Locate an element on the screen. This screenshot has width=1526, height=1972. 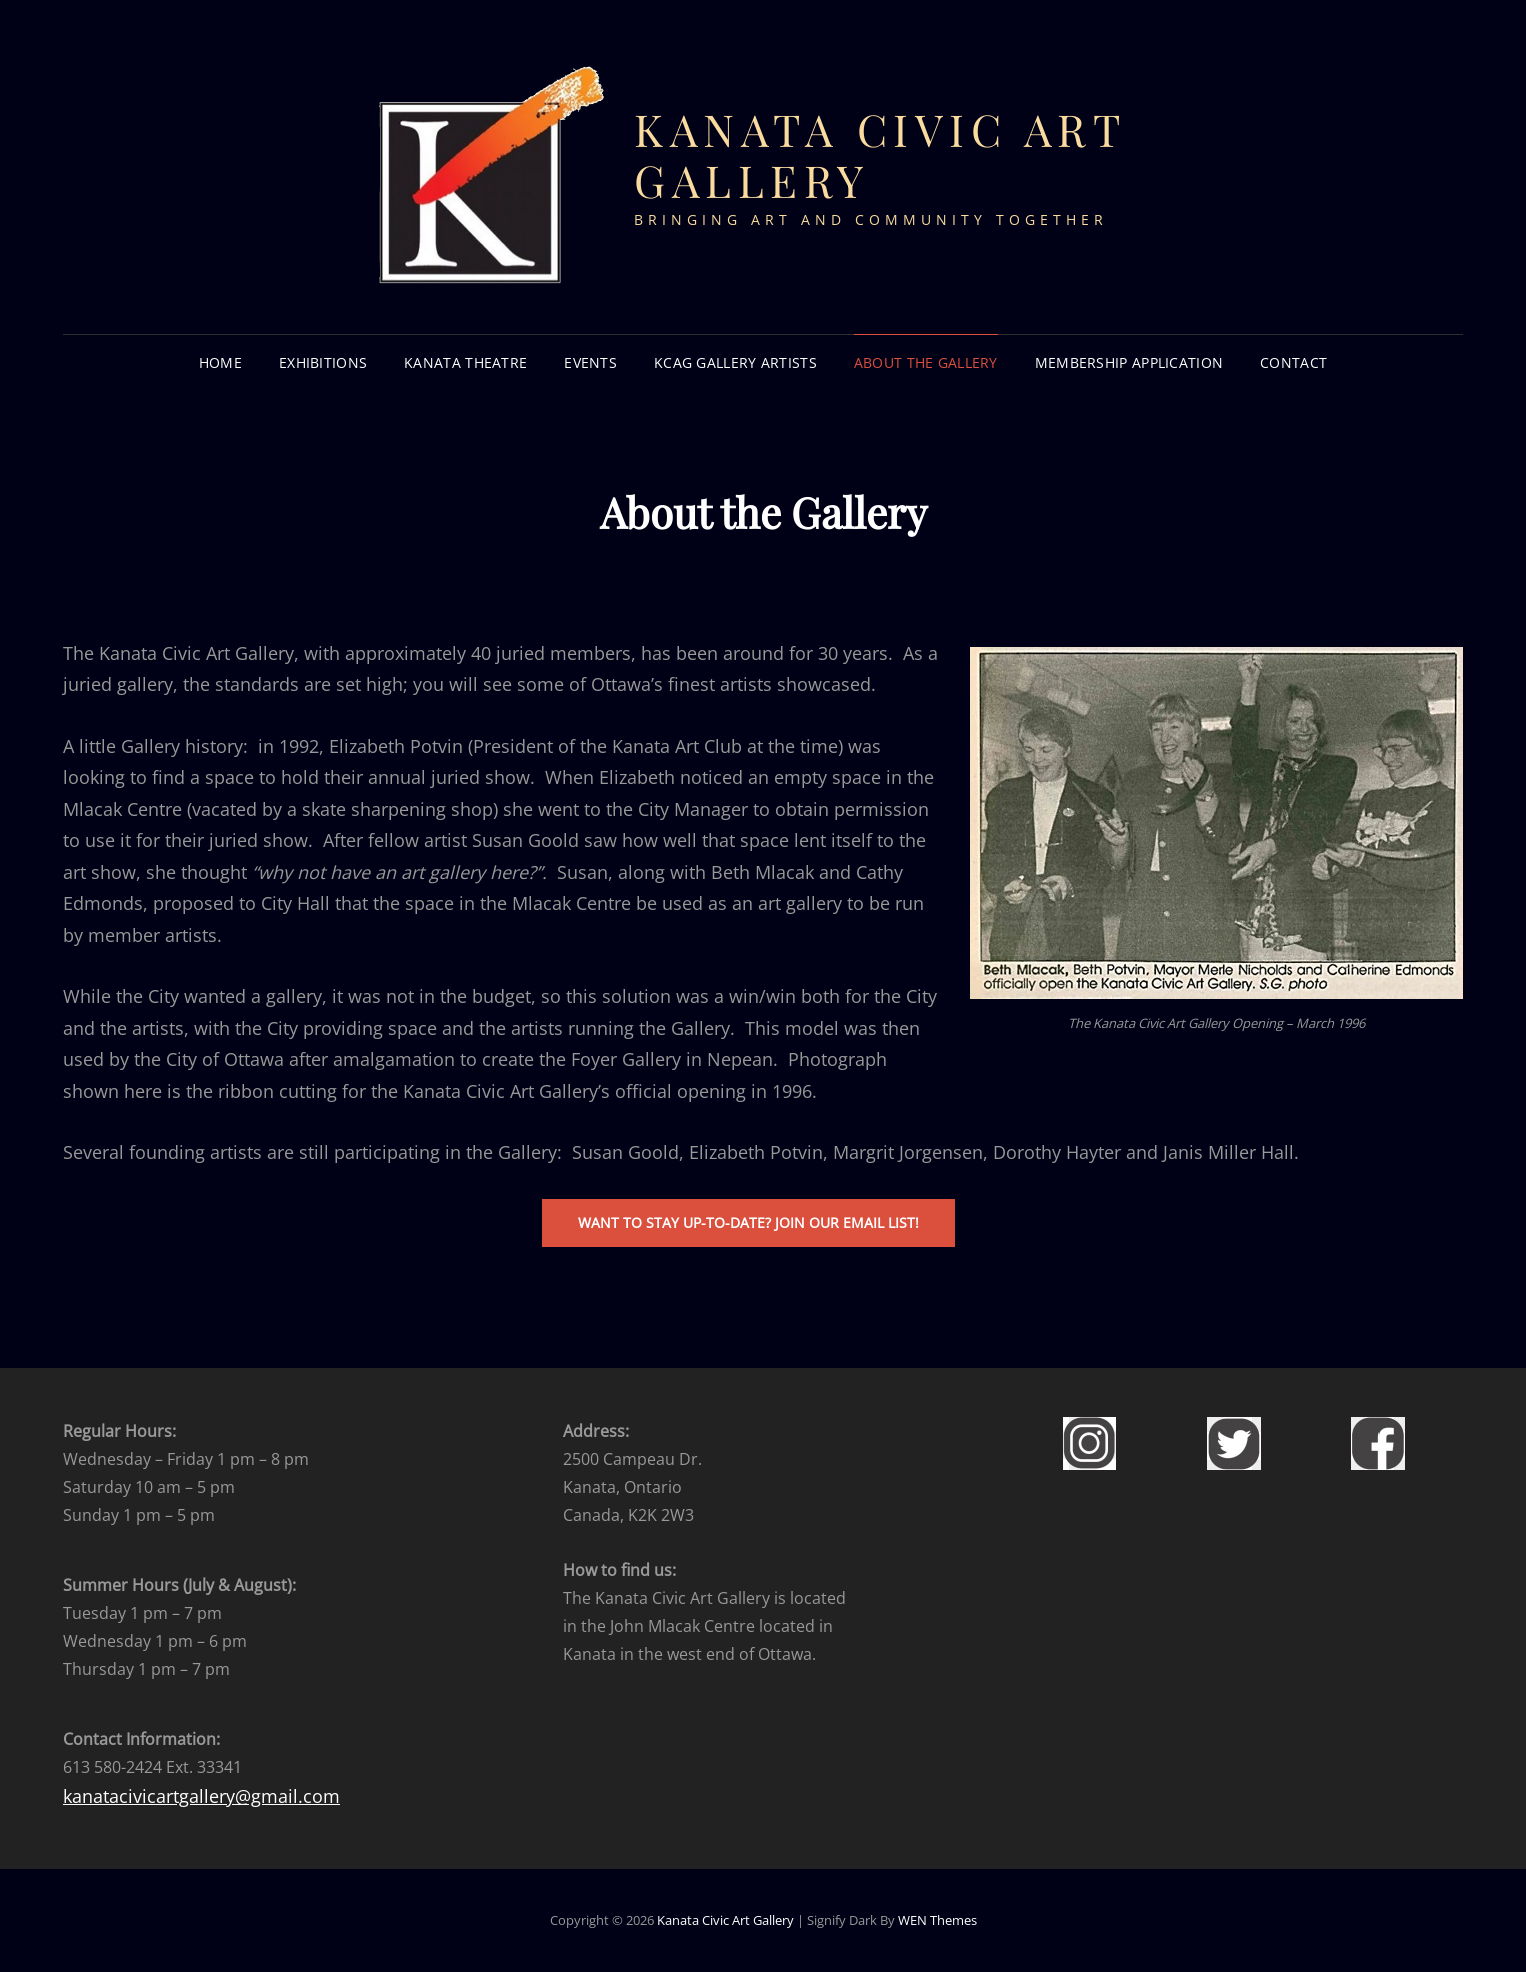
waNt to stay up-to-date? join our email list! is located at coordinates (748, 1222).